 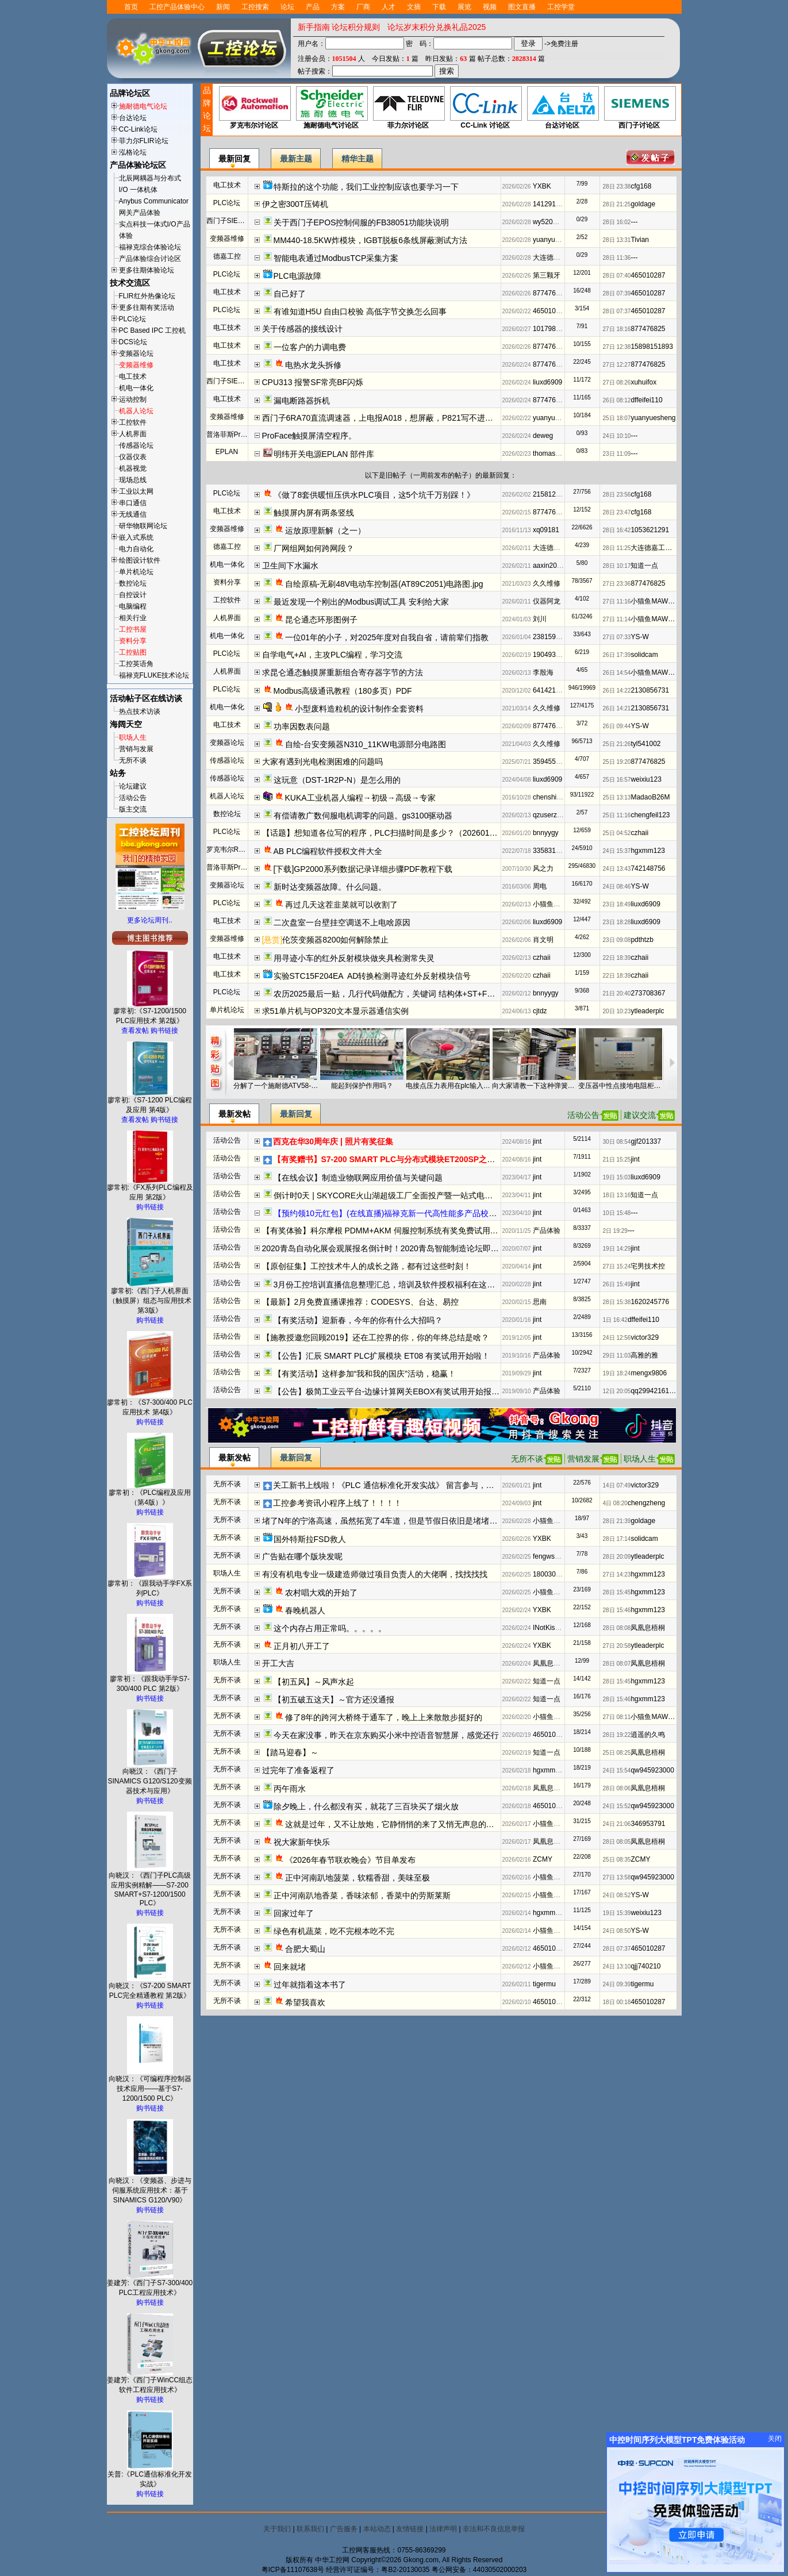 I want to click on 罗克韦尔讨论区, so click(x=254, y=107).